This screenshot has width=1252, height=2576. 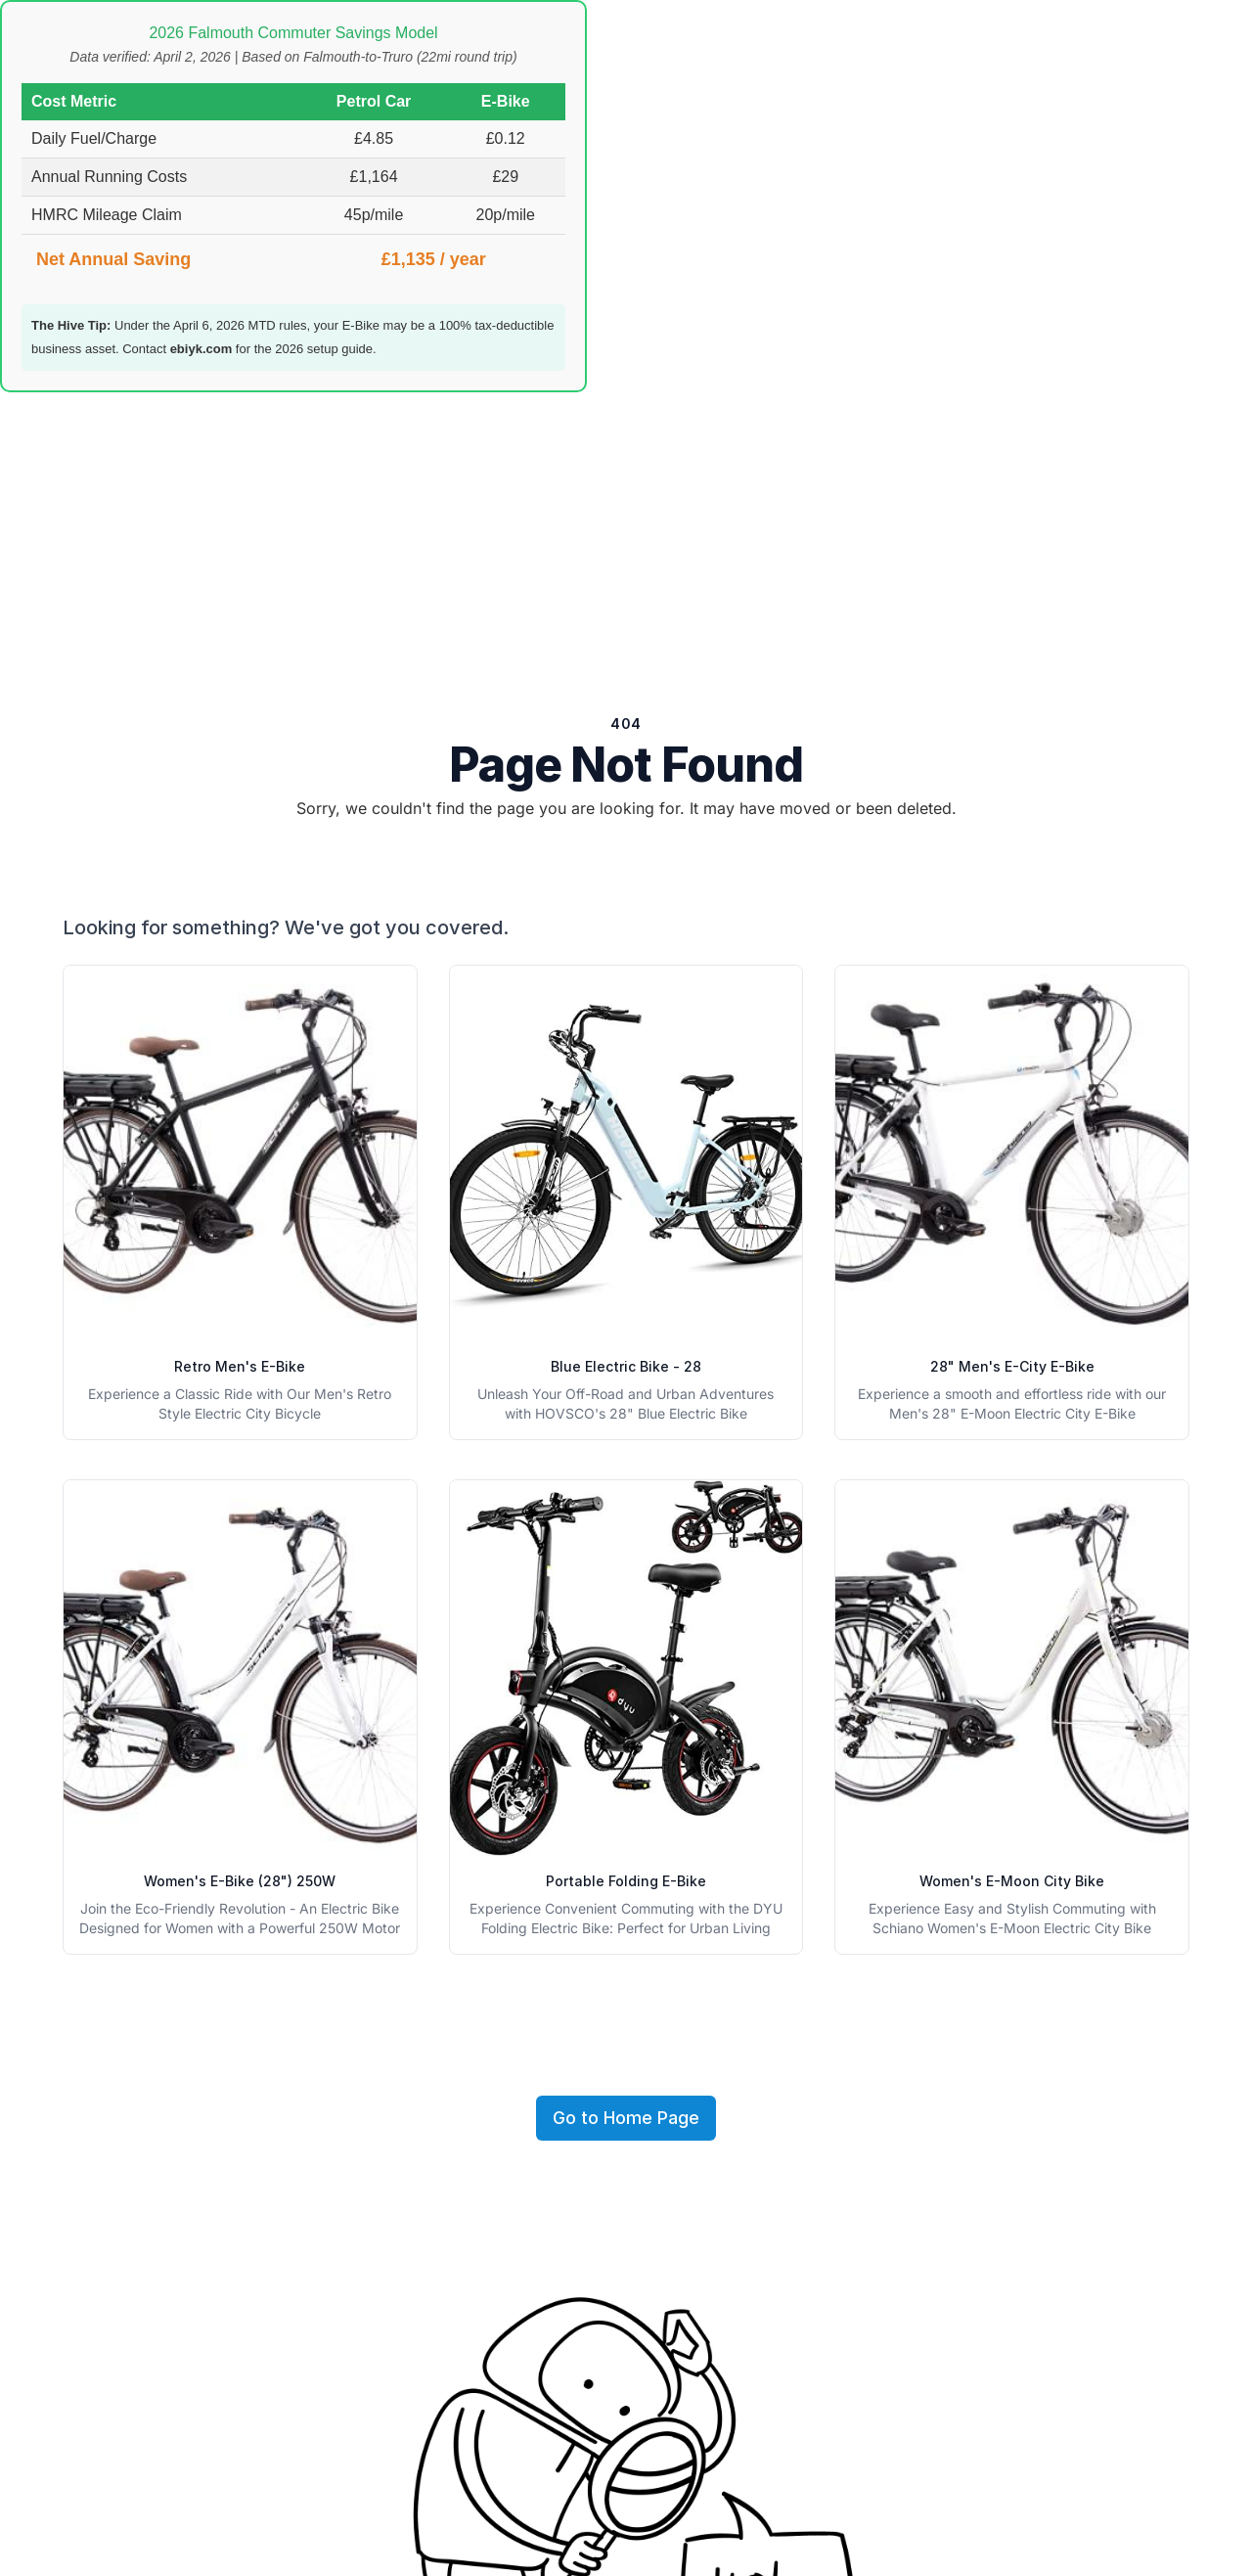 I want to click on 28" Men's E-City E-Bike, so click(x=1012, y=1366).